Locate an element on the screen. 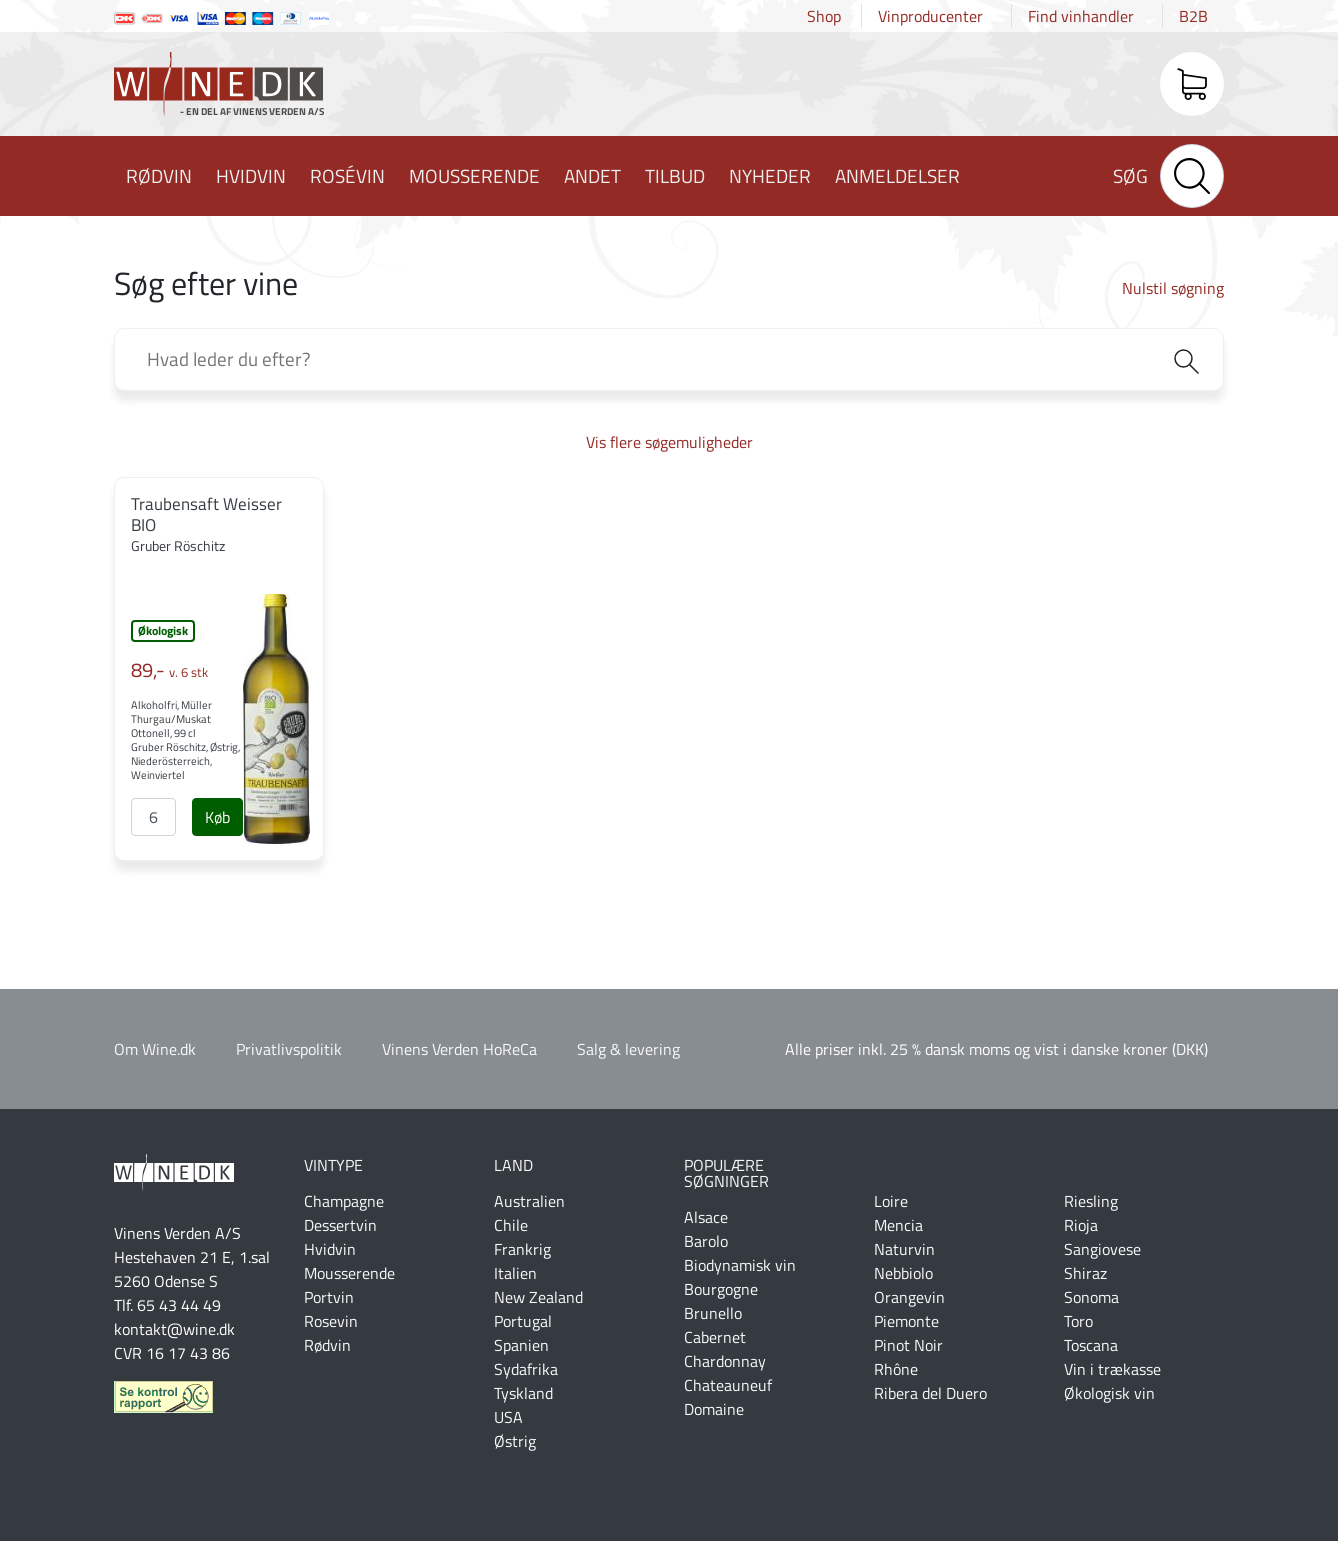 The image size is (1338, 1541). Rosevin is located at coordinates (331, 1321).